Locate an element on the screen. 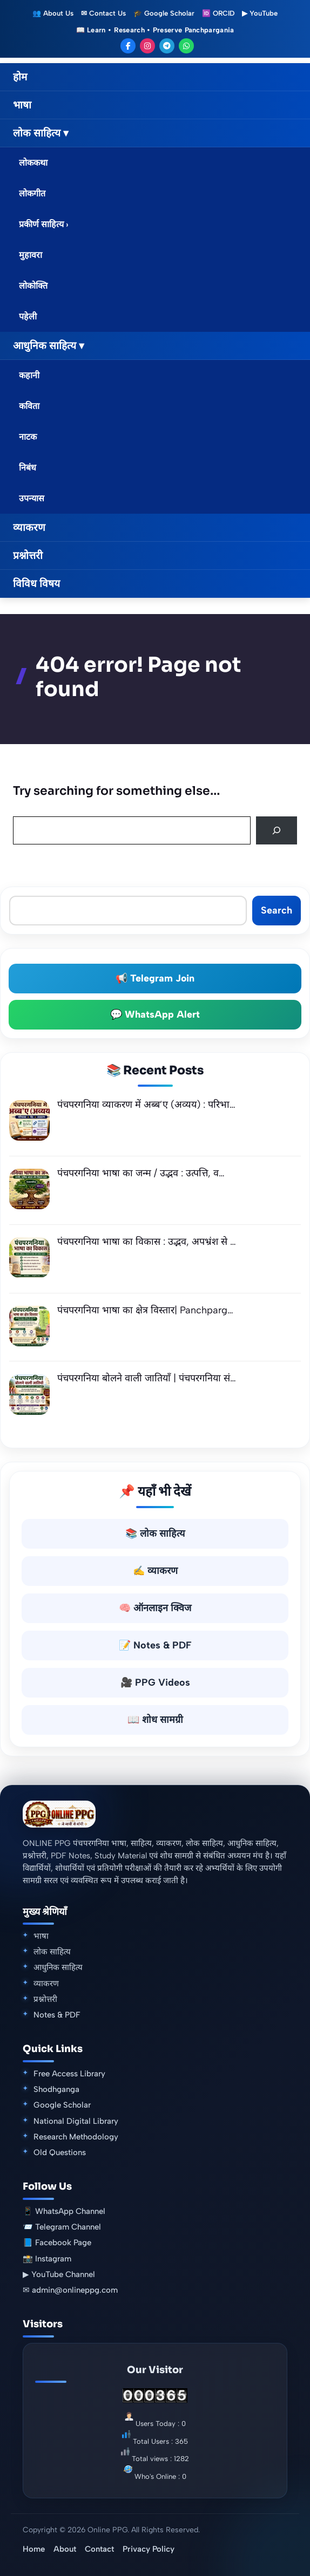  कविता is located at coordinates (29, 406).